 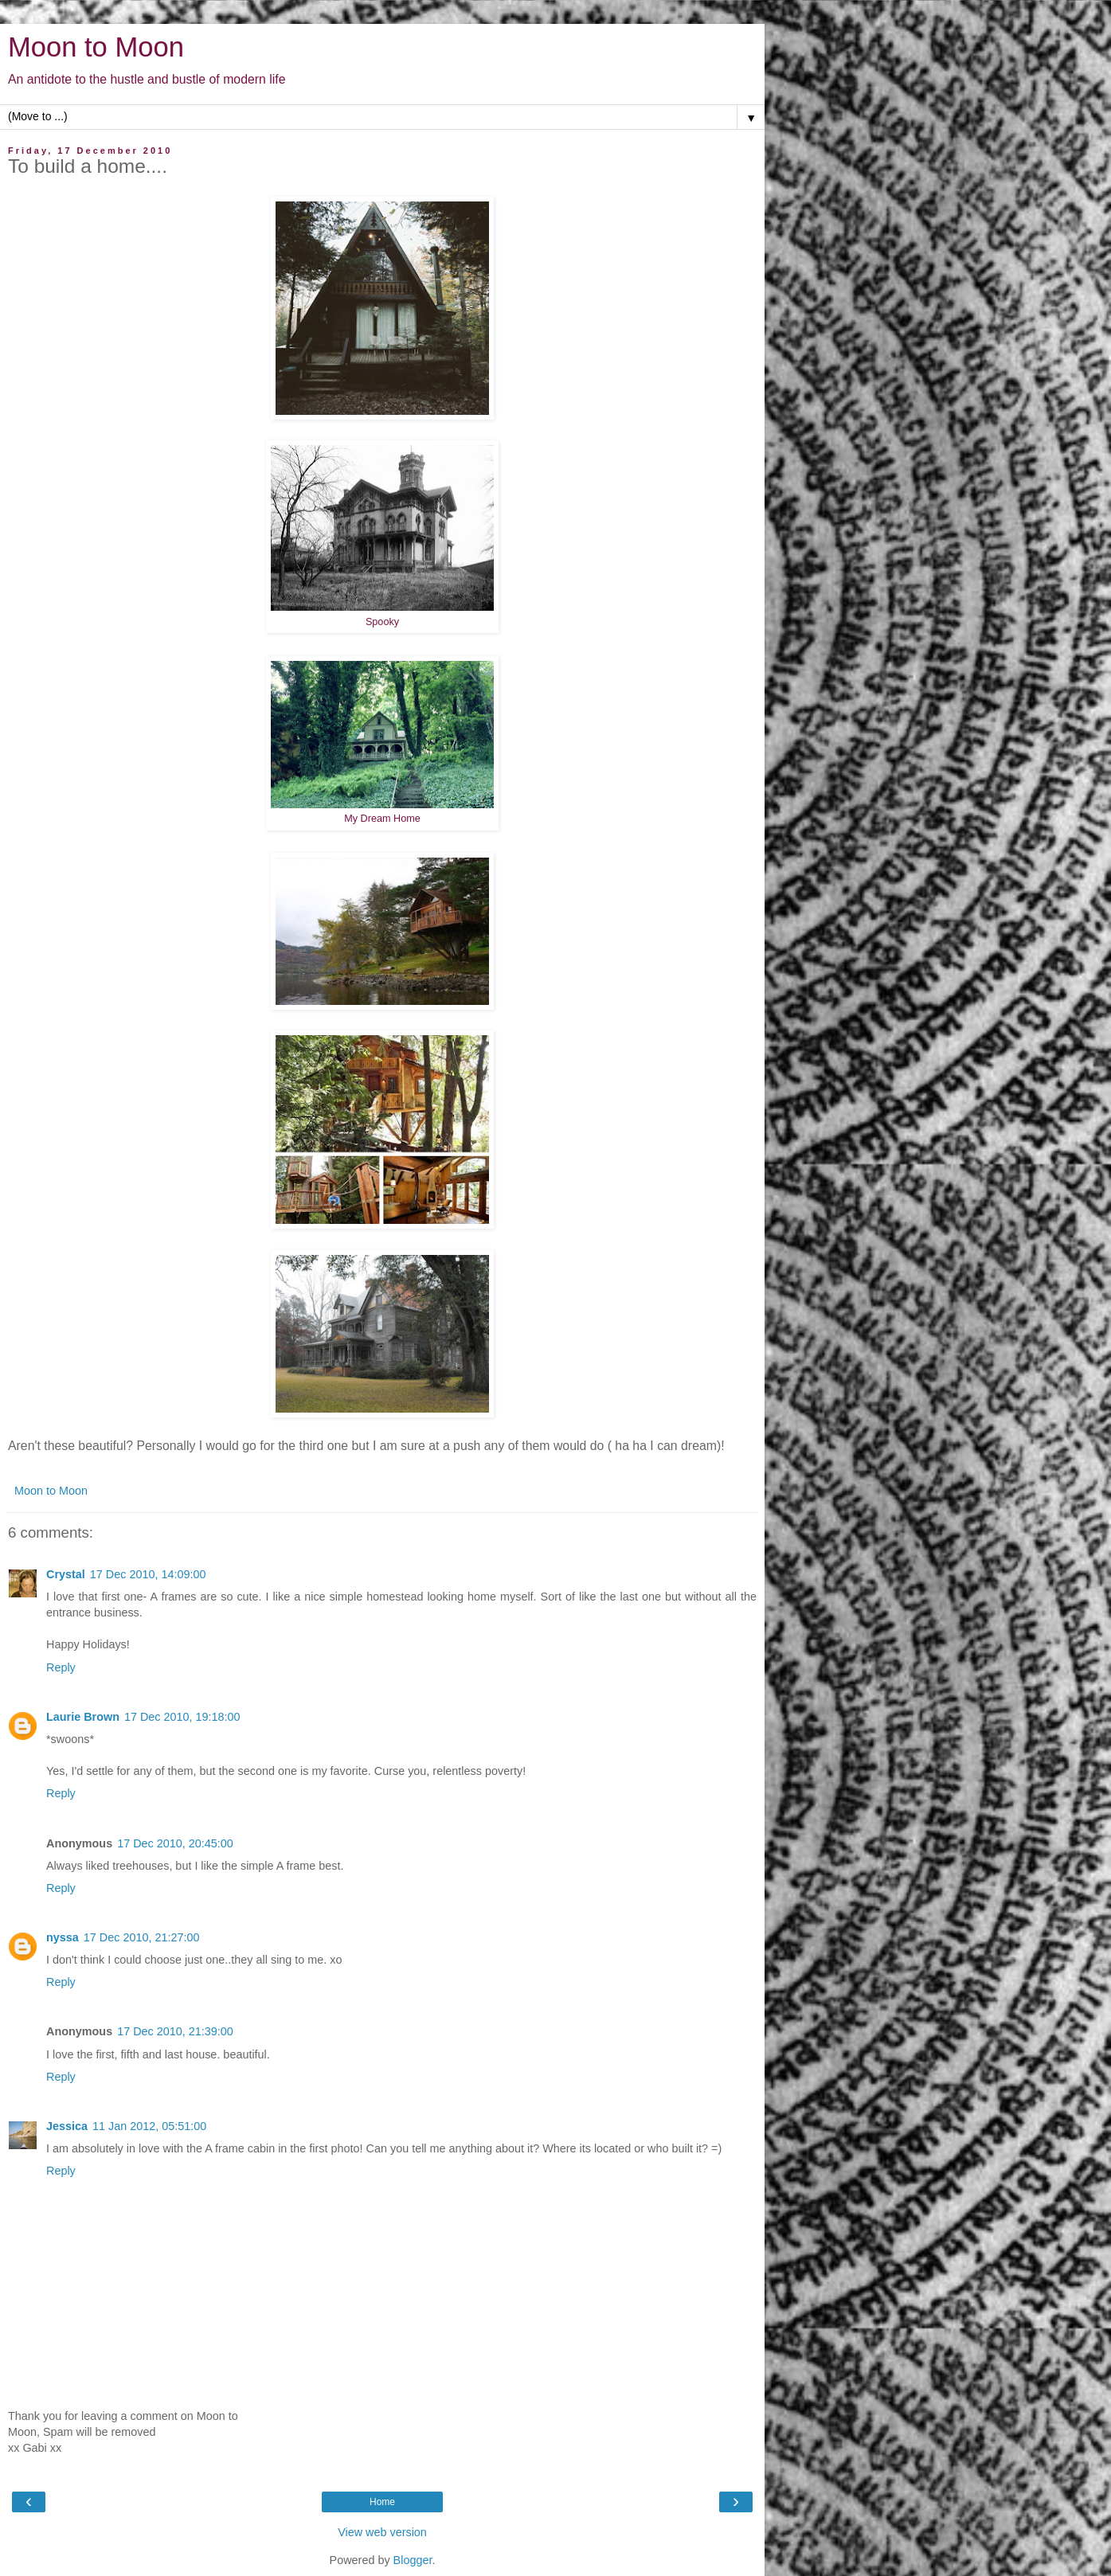 I want to click on Jessica, so click(x=67, y=2126).